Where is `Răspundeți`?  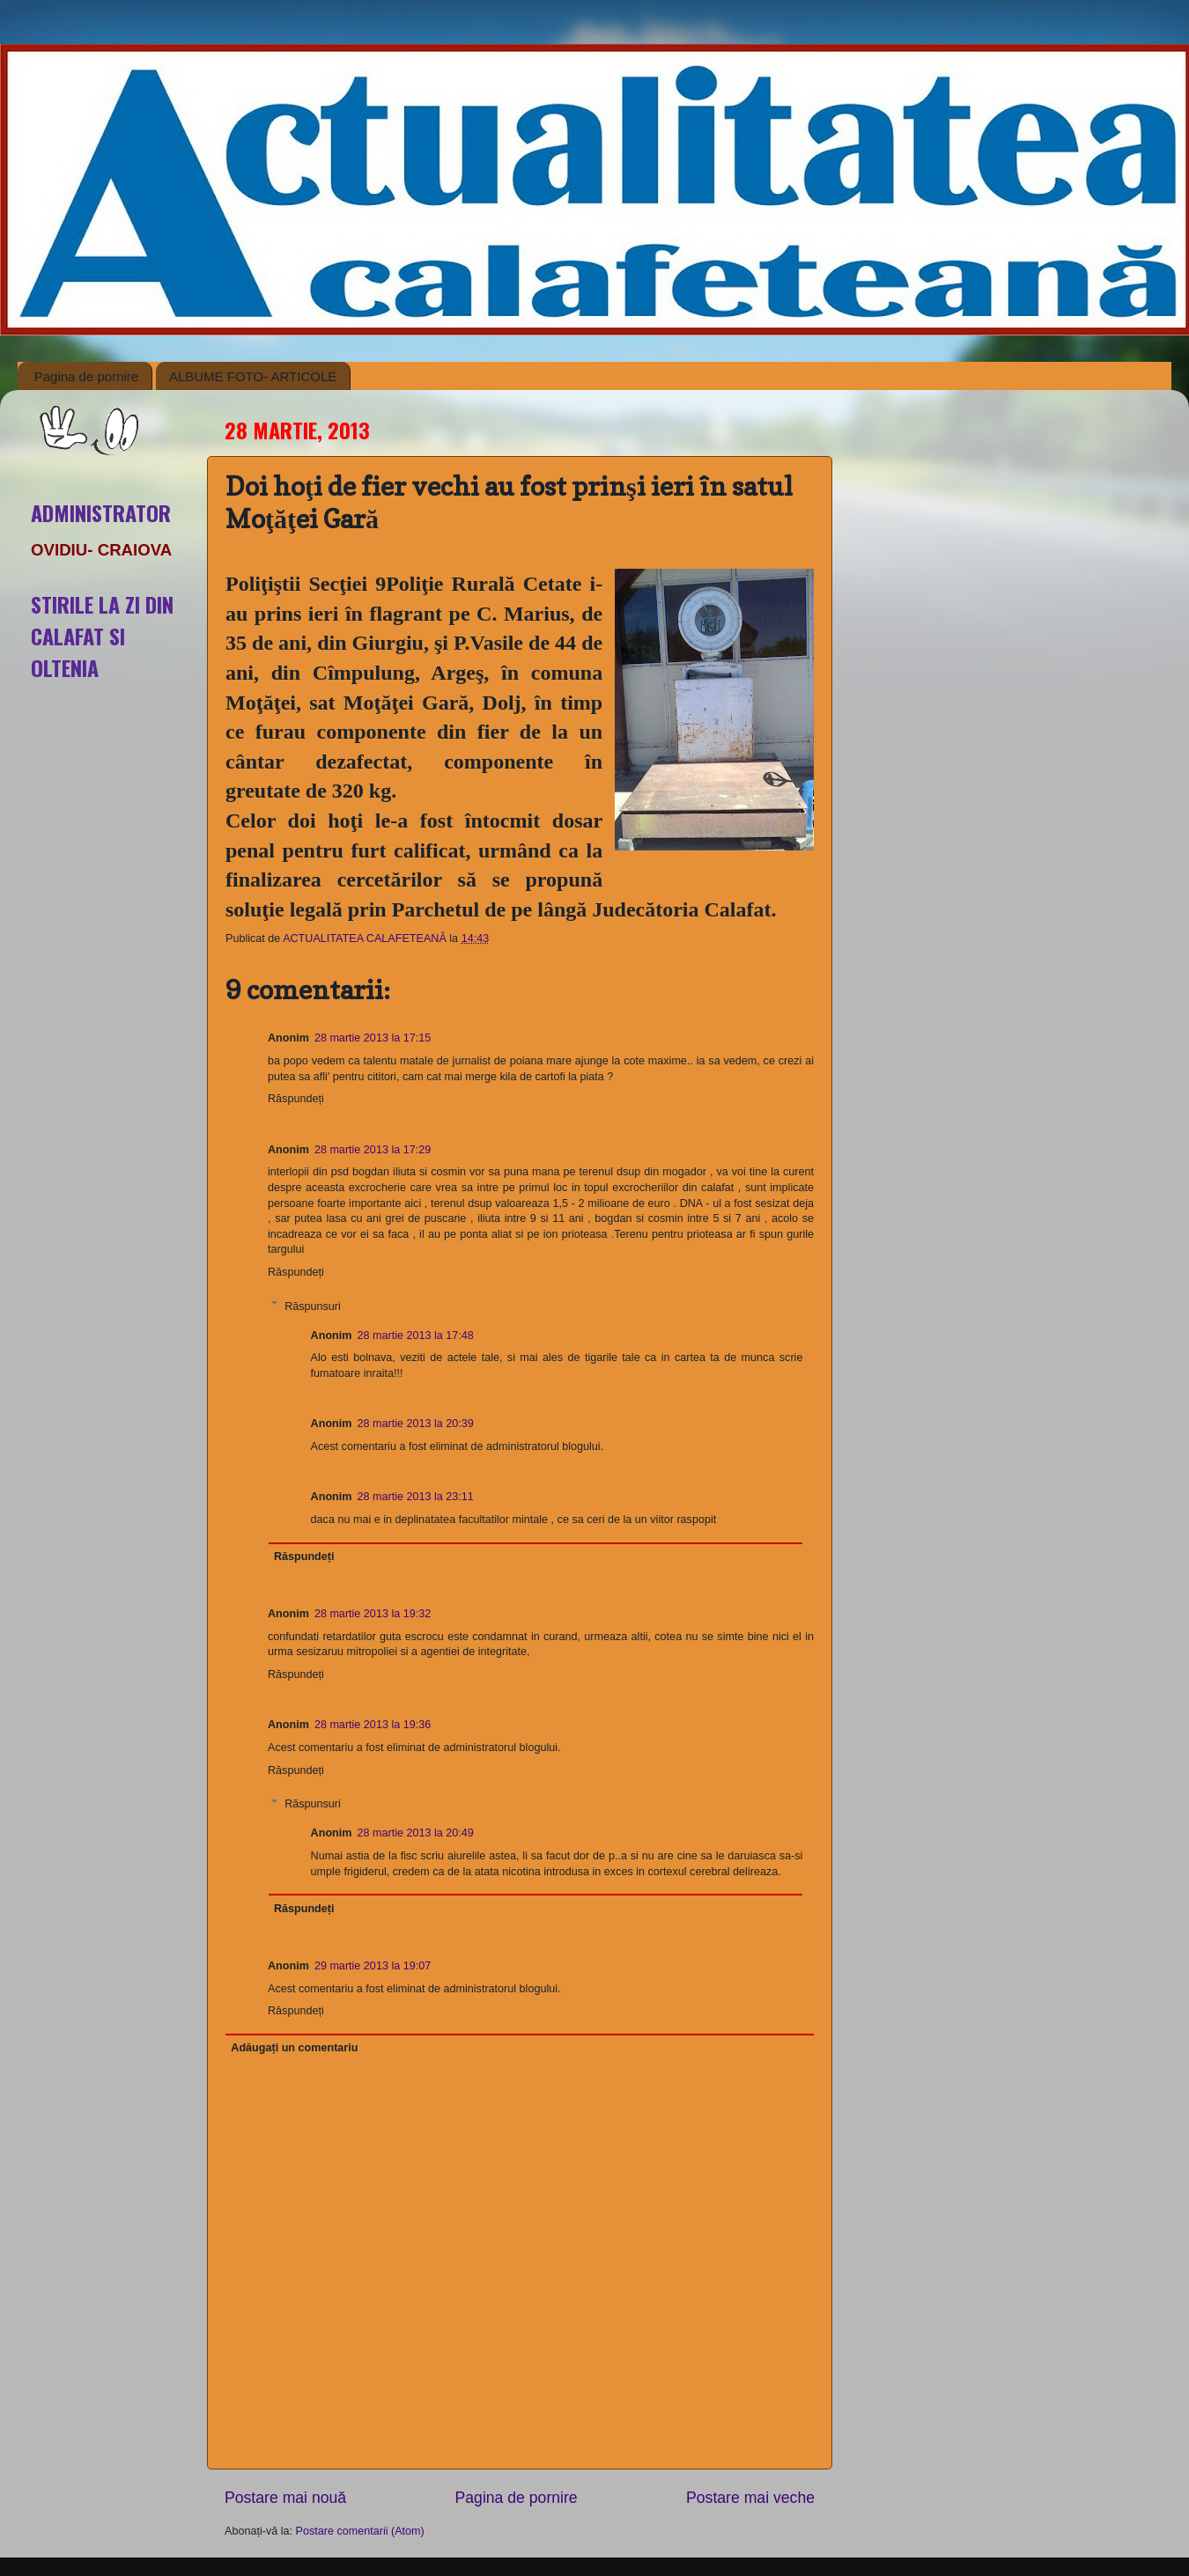
Răspundeți is located at coordinates (296, 1099).